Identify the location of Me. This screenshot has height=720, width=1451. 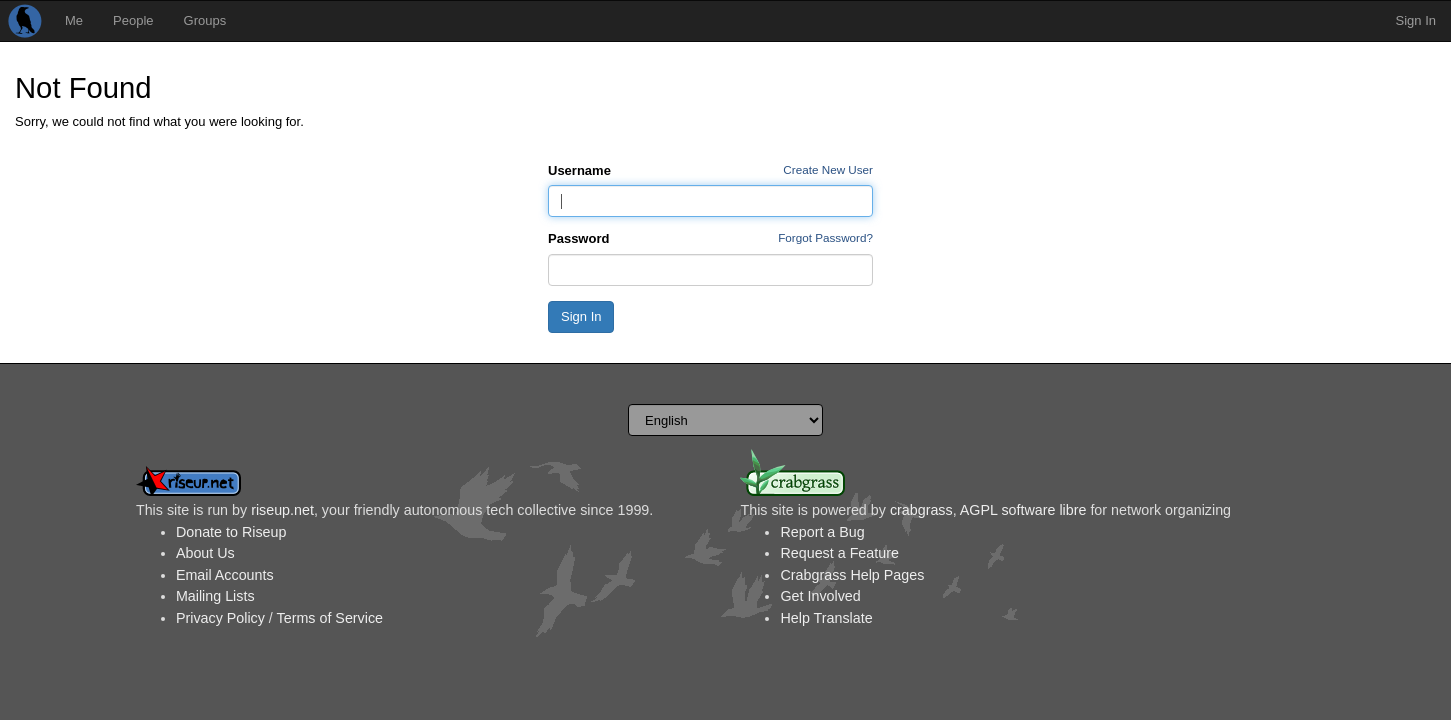
(74, 20).